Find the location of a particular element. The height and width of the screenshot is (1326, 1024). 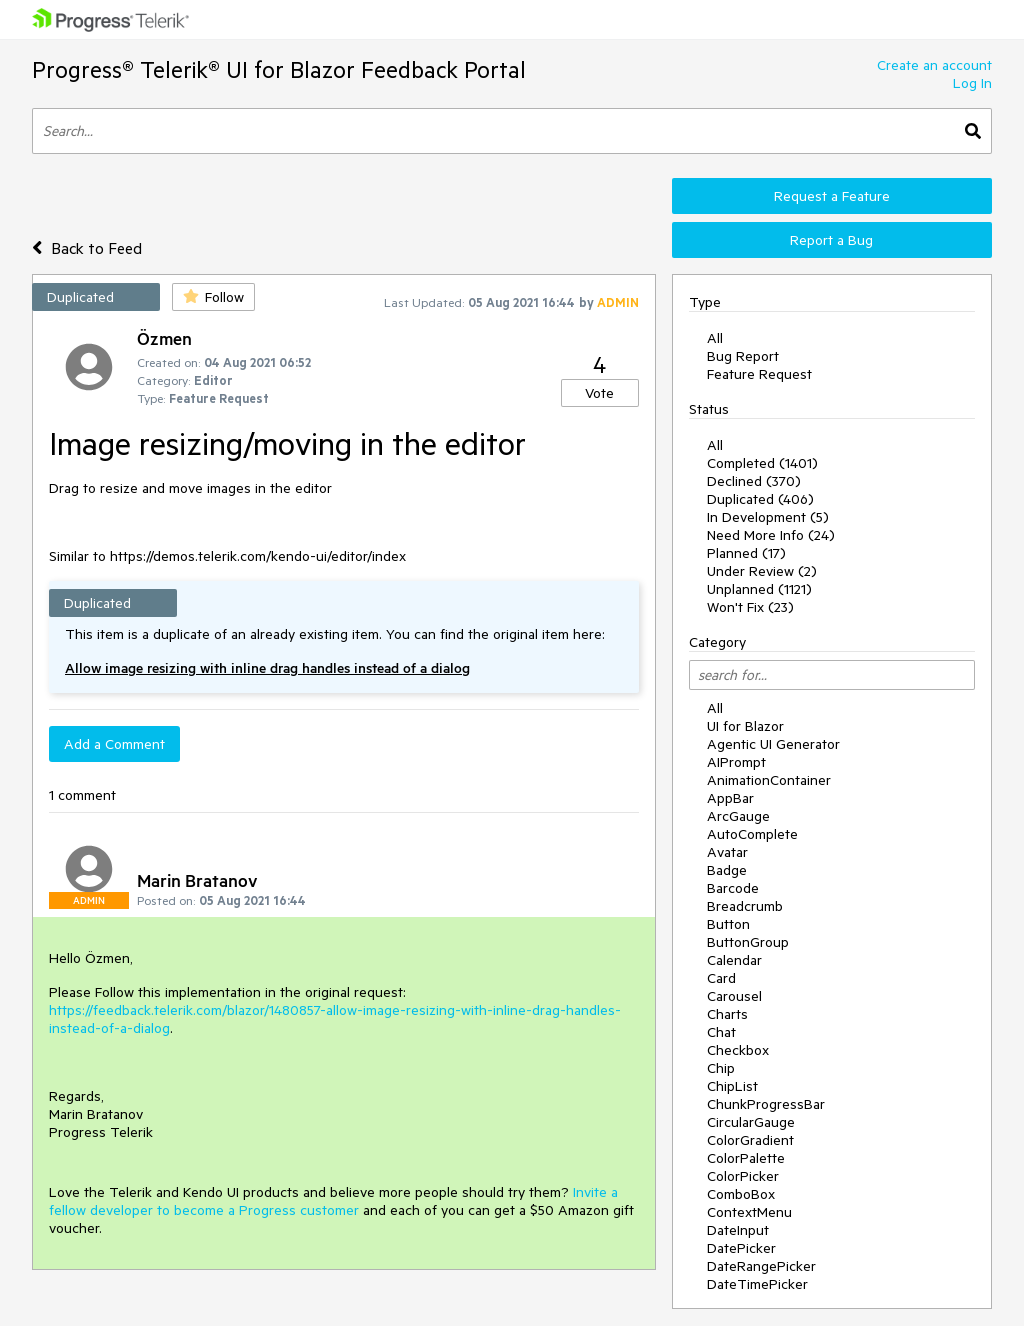

ButtonGroup is located at coordinates (748, 942).